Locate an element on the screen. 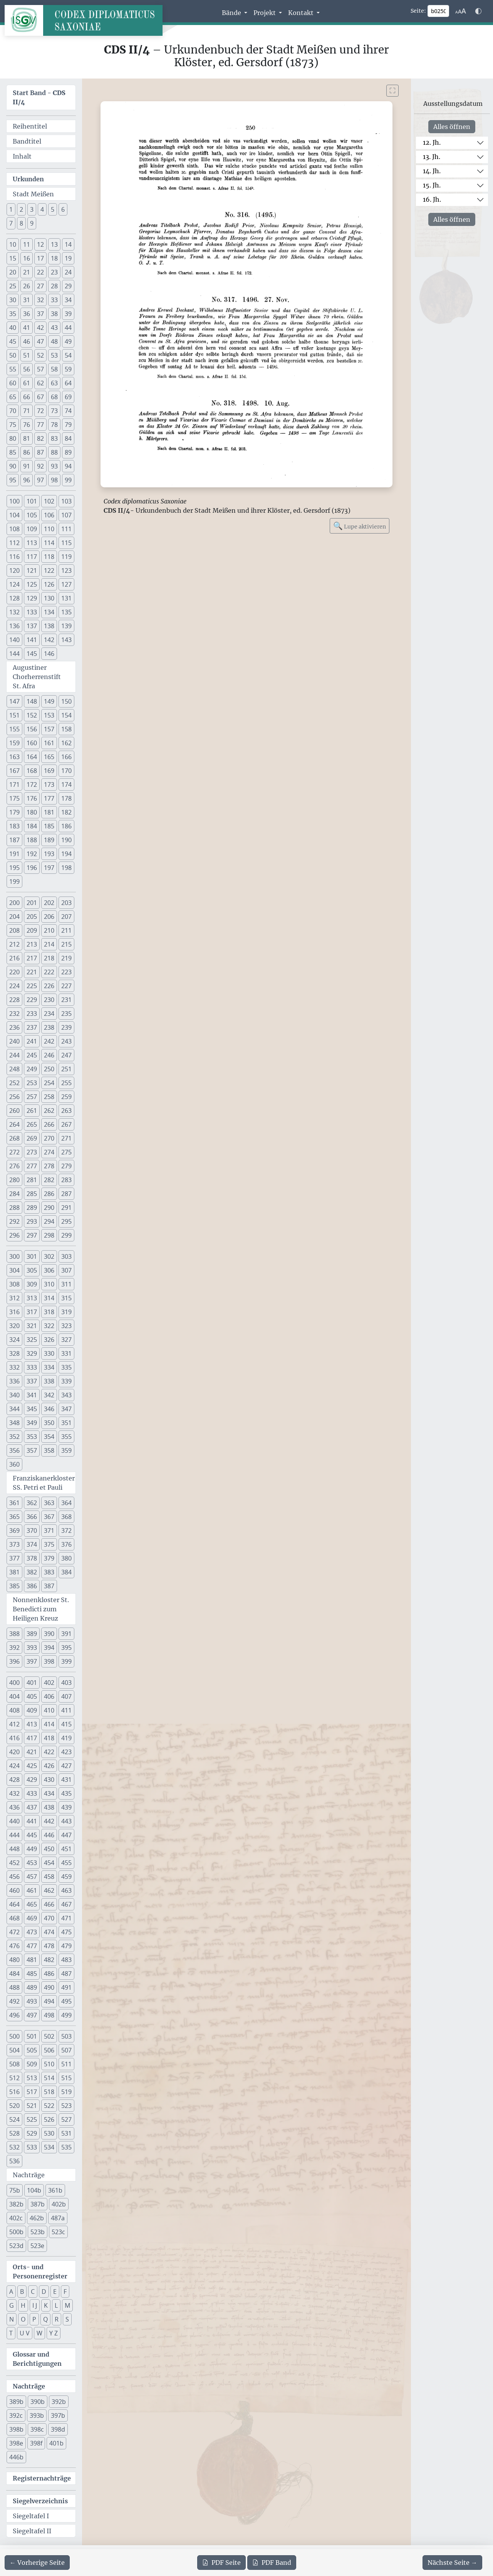 This screenshot has height=2576, width=493. 124 [button] is located at coordinates (14, 584).